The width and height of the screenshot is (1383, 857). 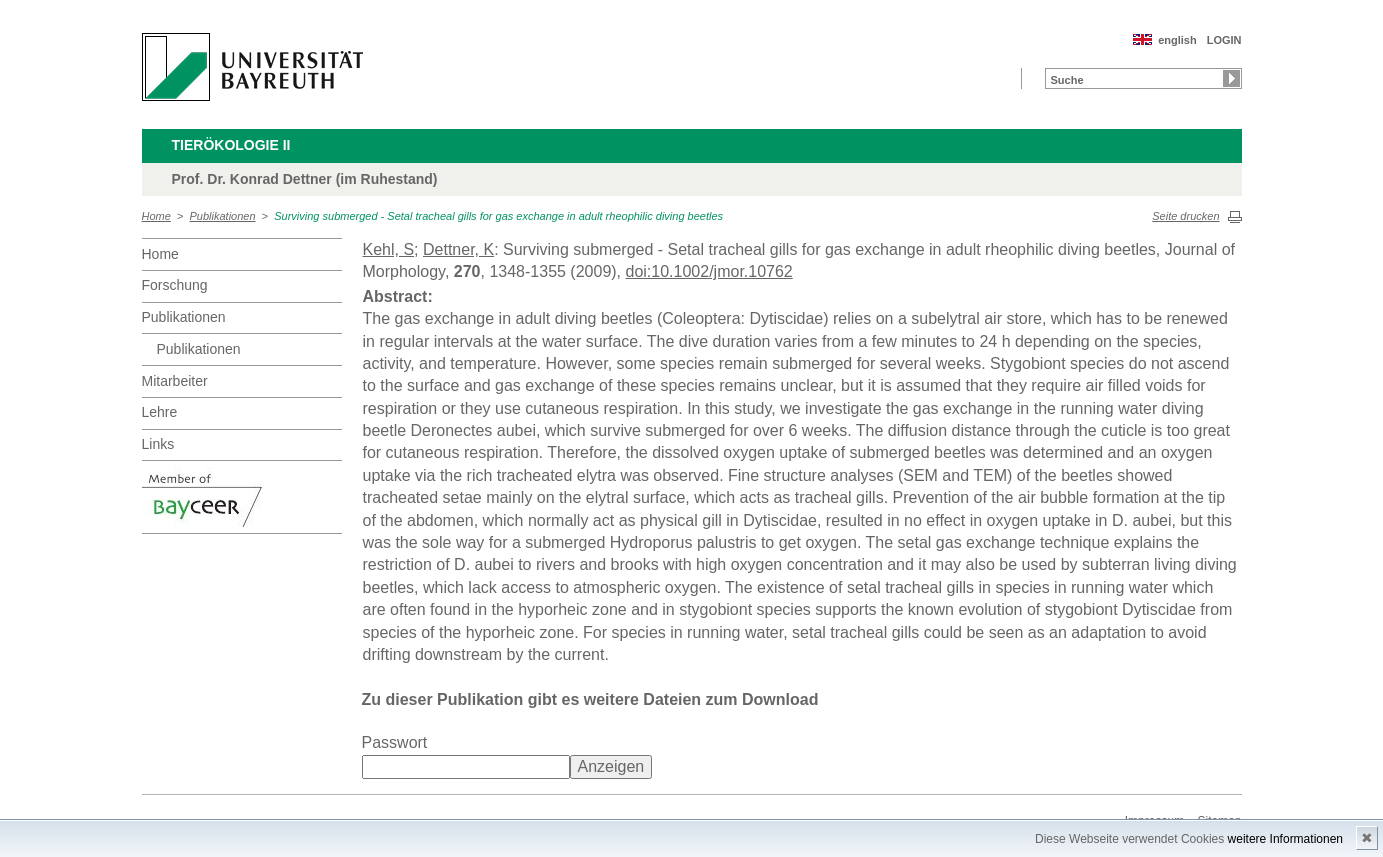 What do you see at coordinates (458, 249) in the screenshot?
I see `Dettner, K` at bounding box center [458, 249].